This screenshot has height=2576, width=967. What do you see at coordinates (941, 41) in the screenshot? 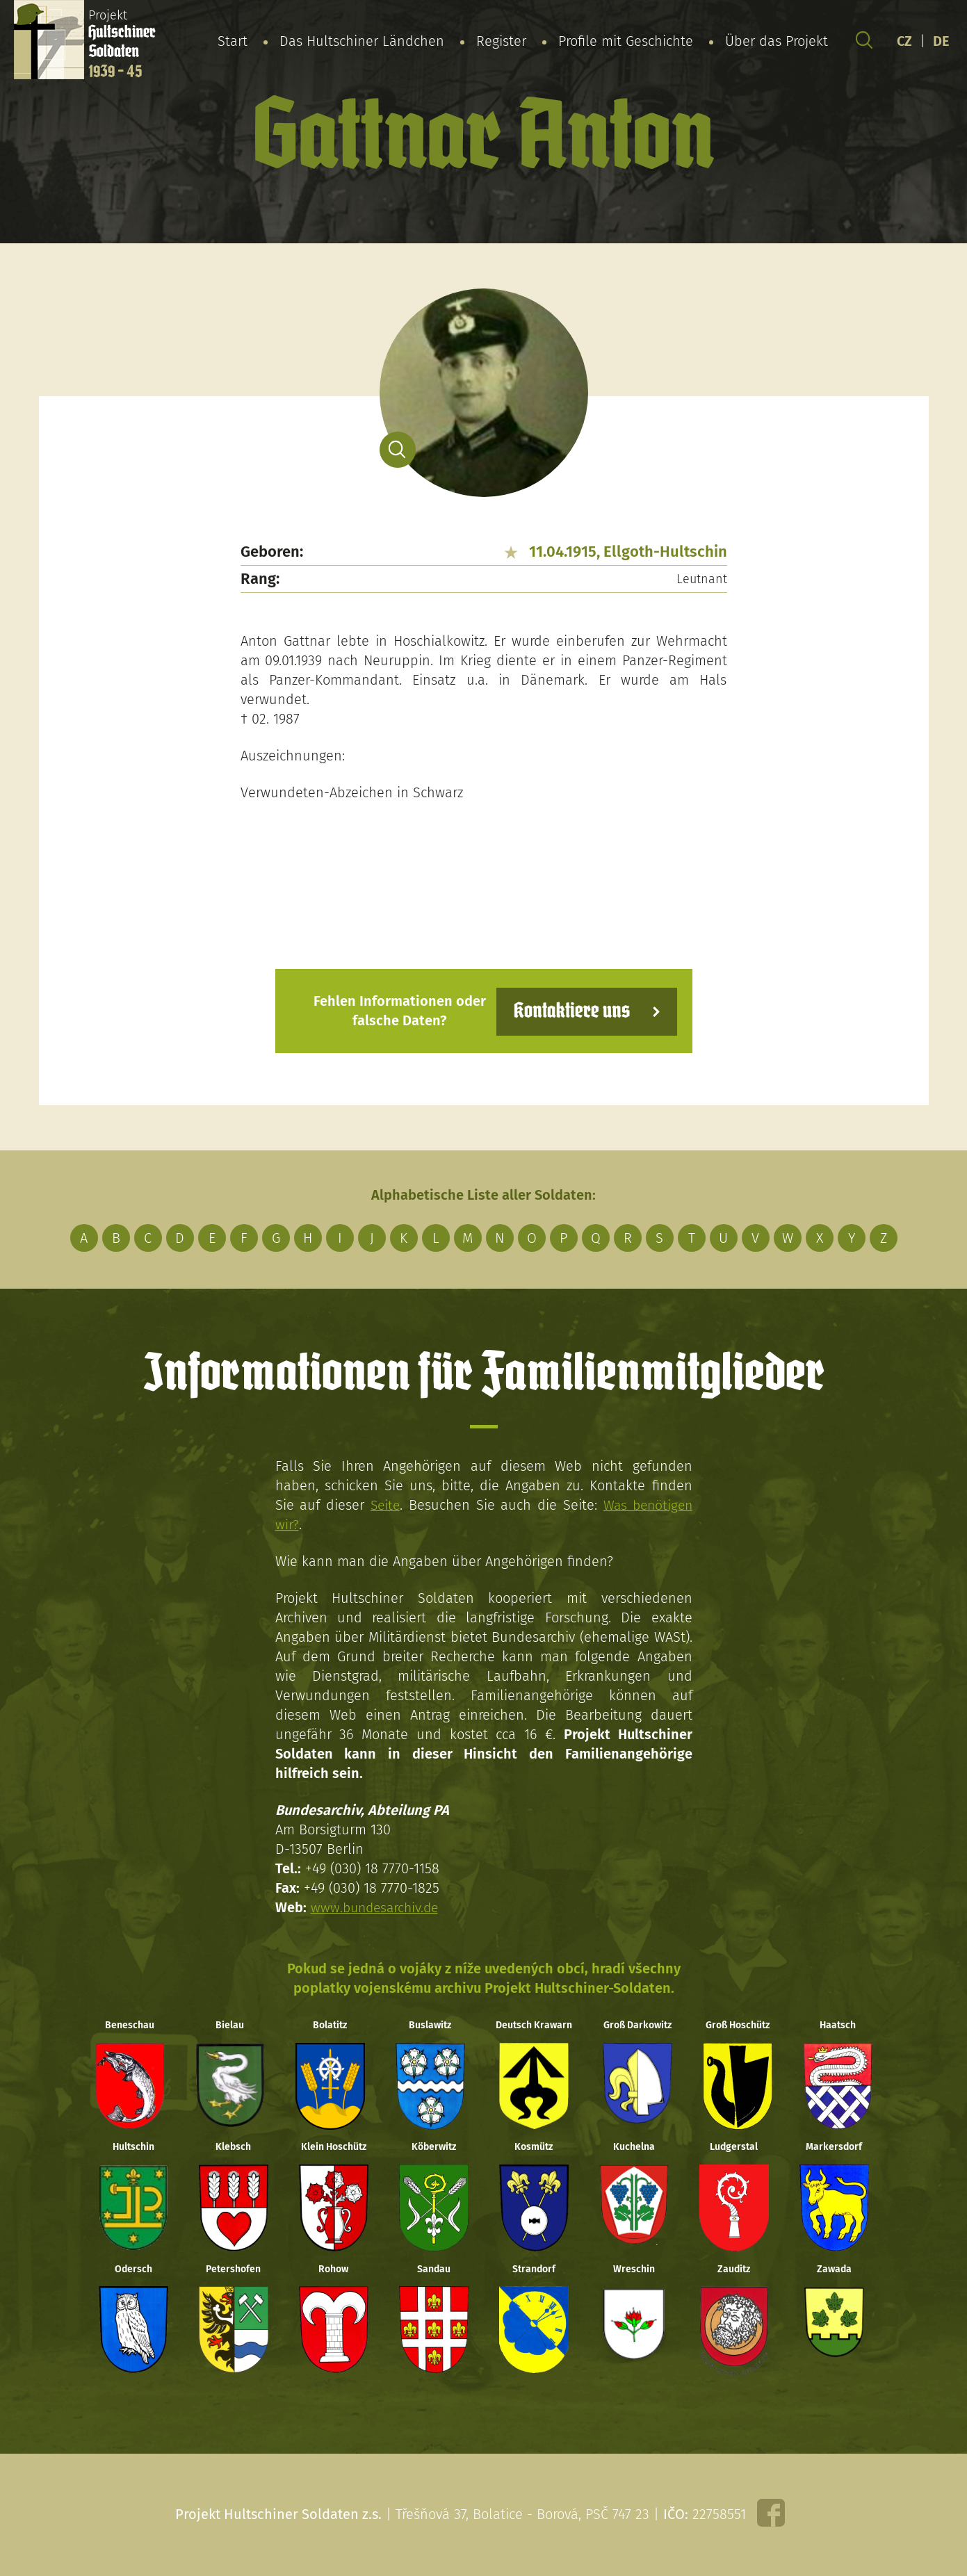
I see `DE` at bounding box center [941, 41].